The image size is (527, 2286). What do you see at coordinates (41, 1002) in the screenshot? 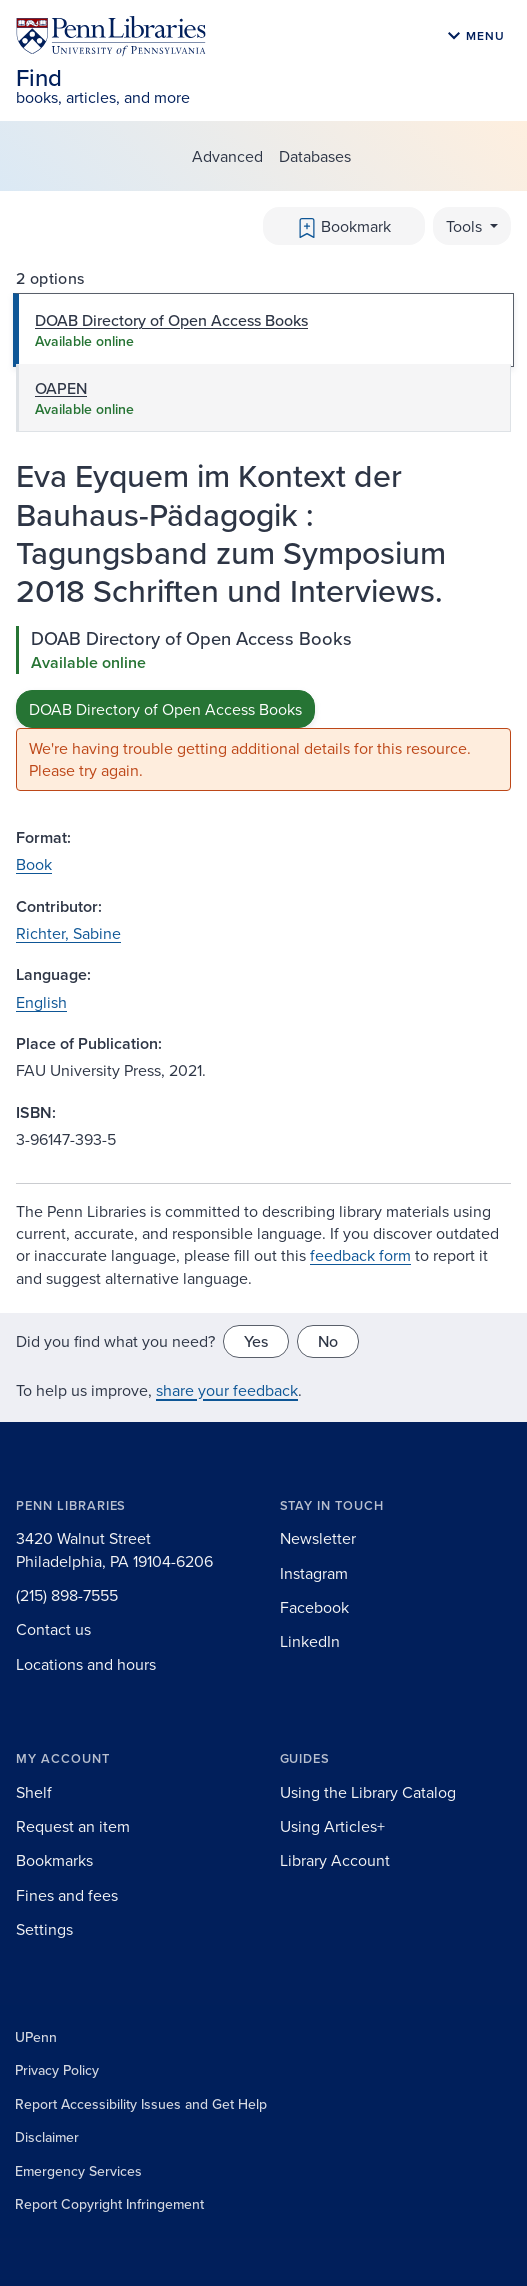
I see `English` at bounding box center [41, 1002].